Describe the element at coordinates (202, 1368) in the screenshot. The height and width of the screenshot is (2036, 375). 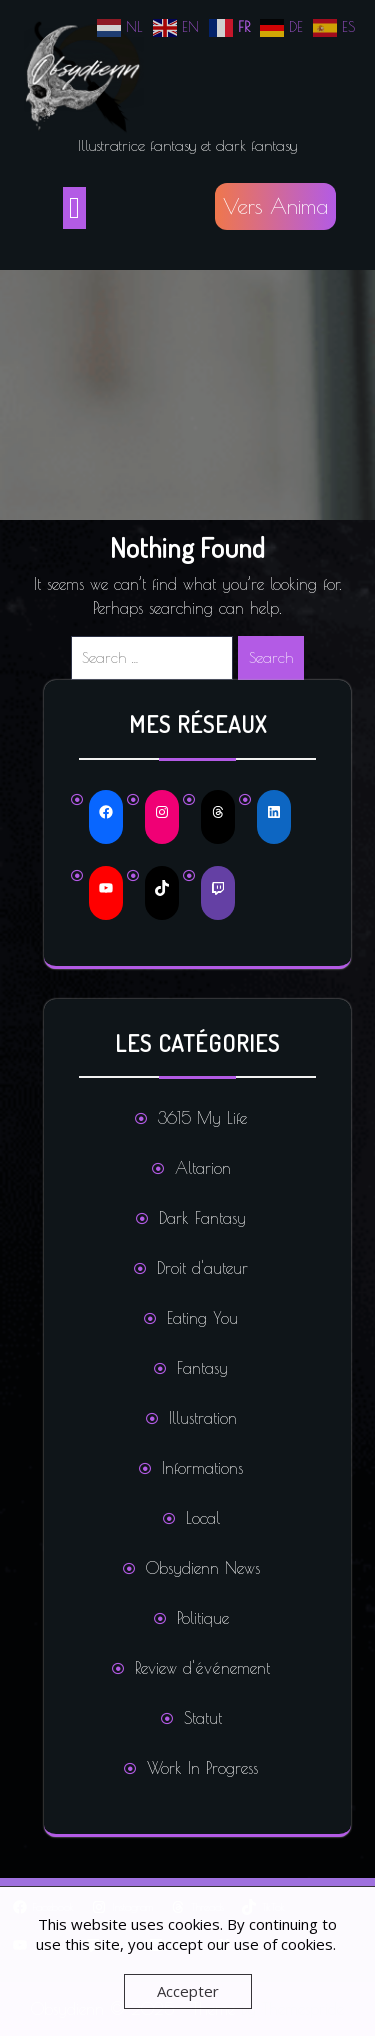
I see `Fantasy` at that location.